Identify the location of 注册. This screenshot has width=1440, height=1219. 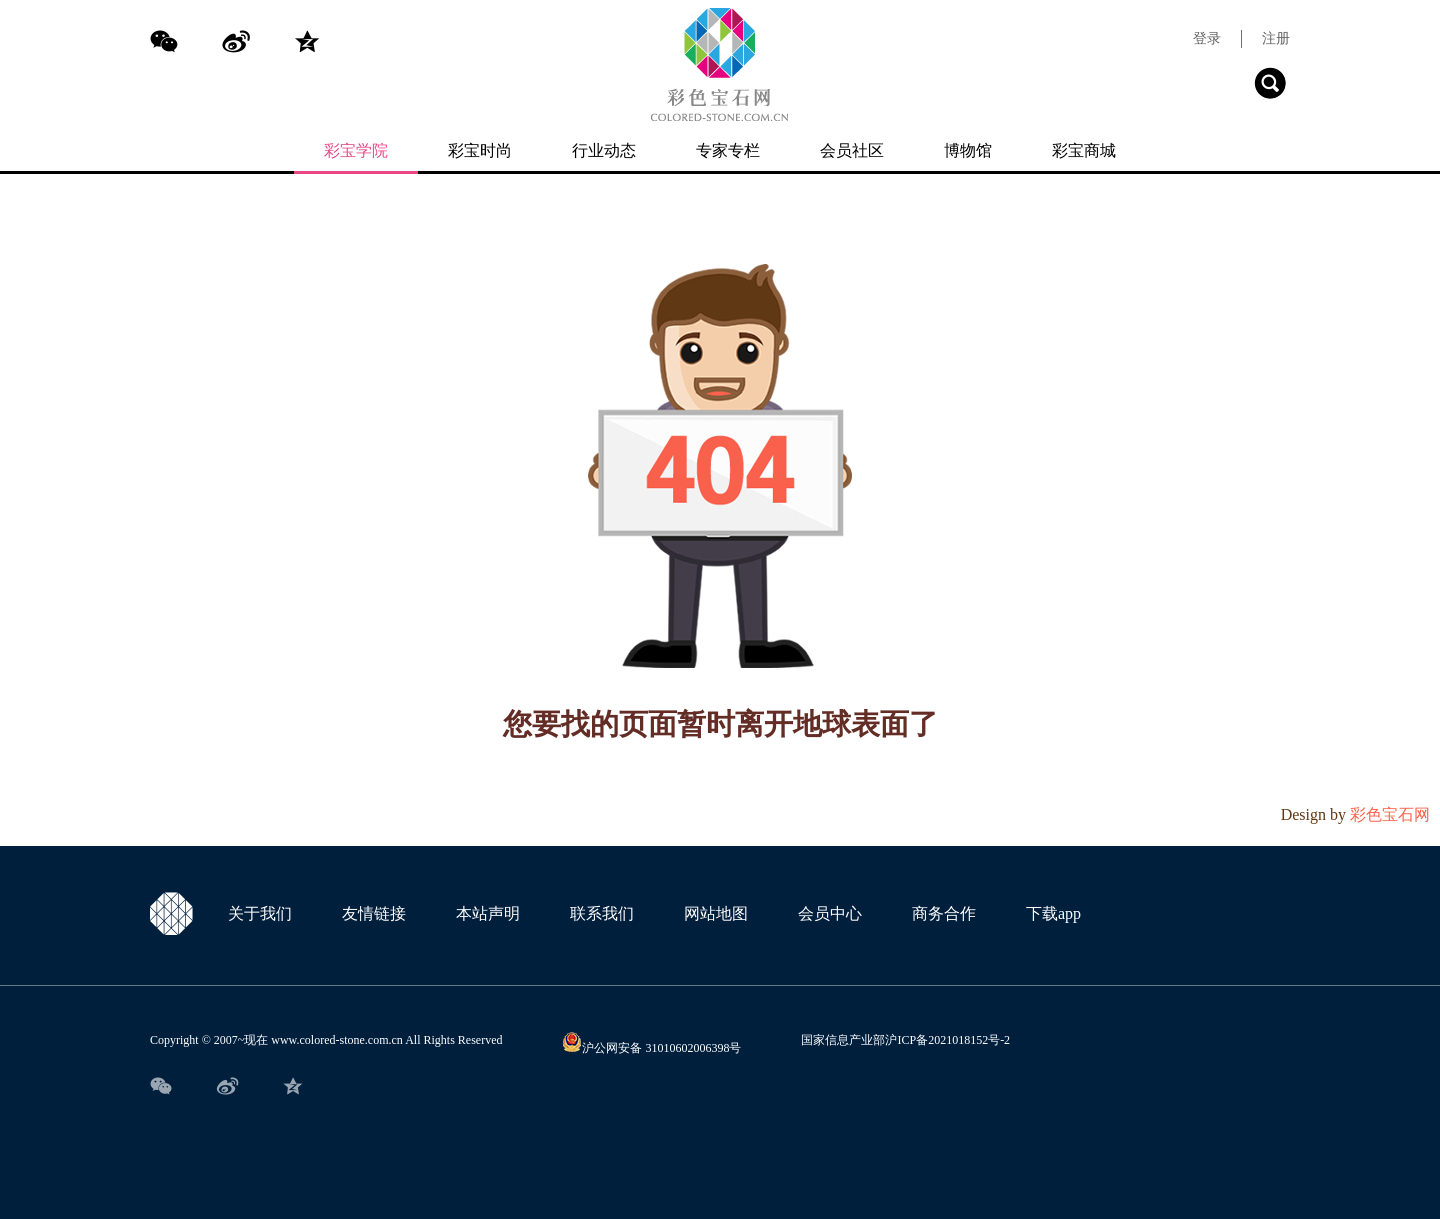
(1276, 39).